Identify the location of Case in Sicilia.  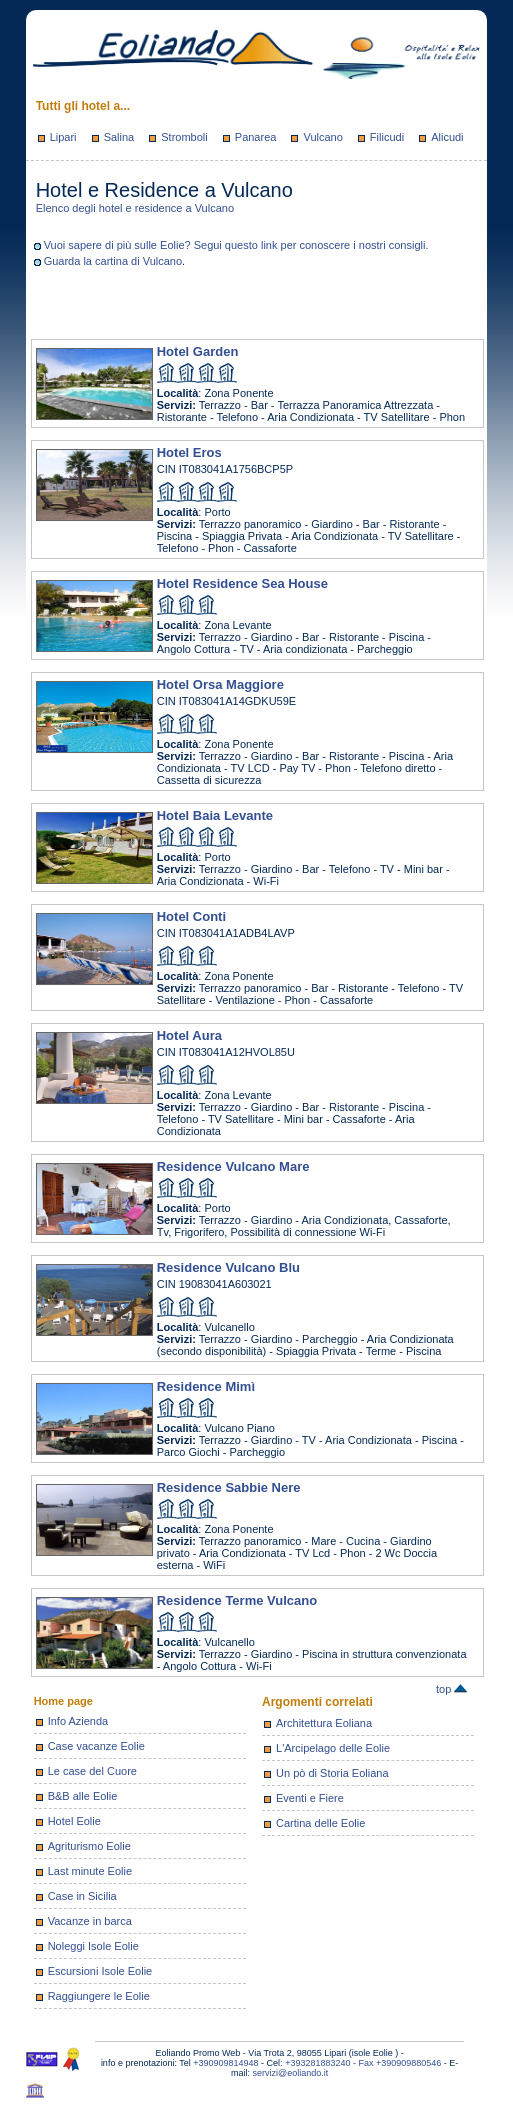
(82, 1896).